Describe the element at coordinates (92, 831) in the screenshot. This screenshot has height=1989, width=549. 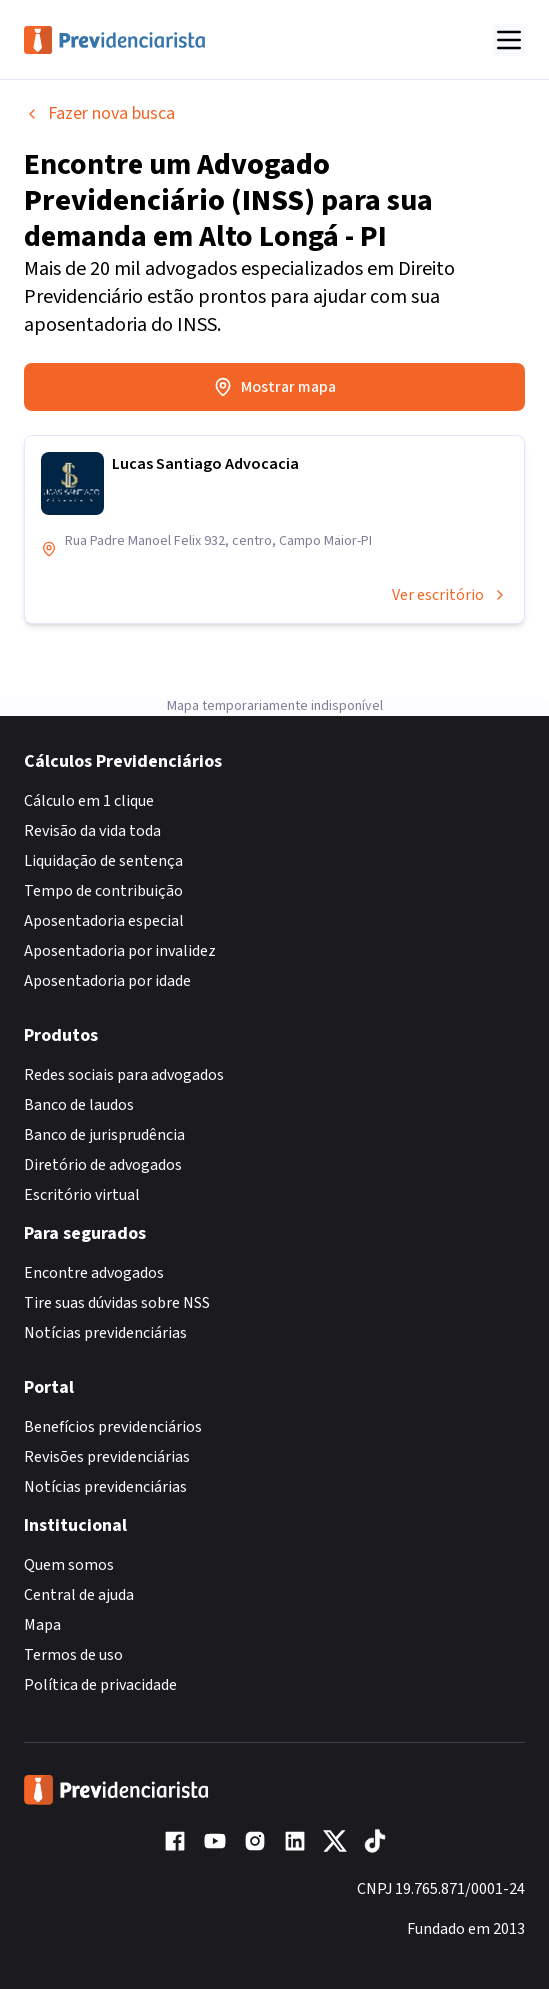
I see `Revisão da vida toda` at that location.